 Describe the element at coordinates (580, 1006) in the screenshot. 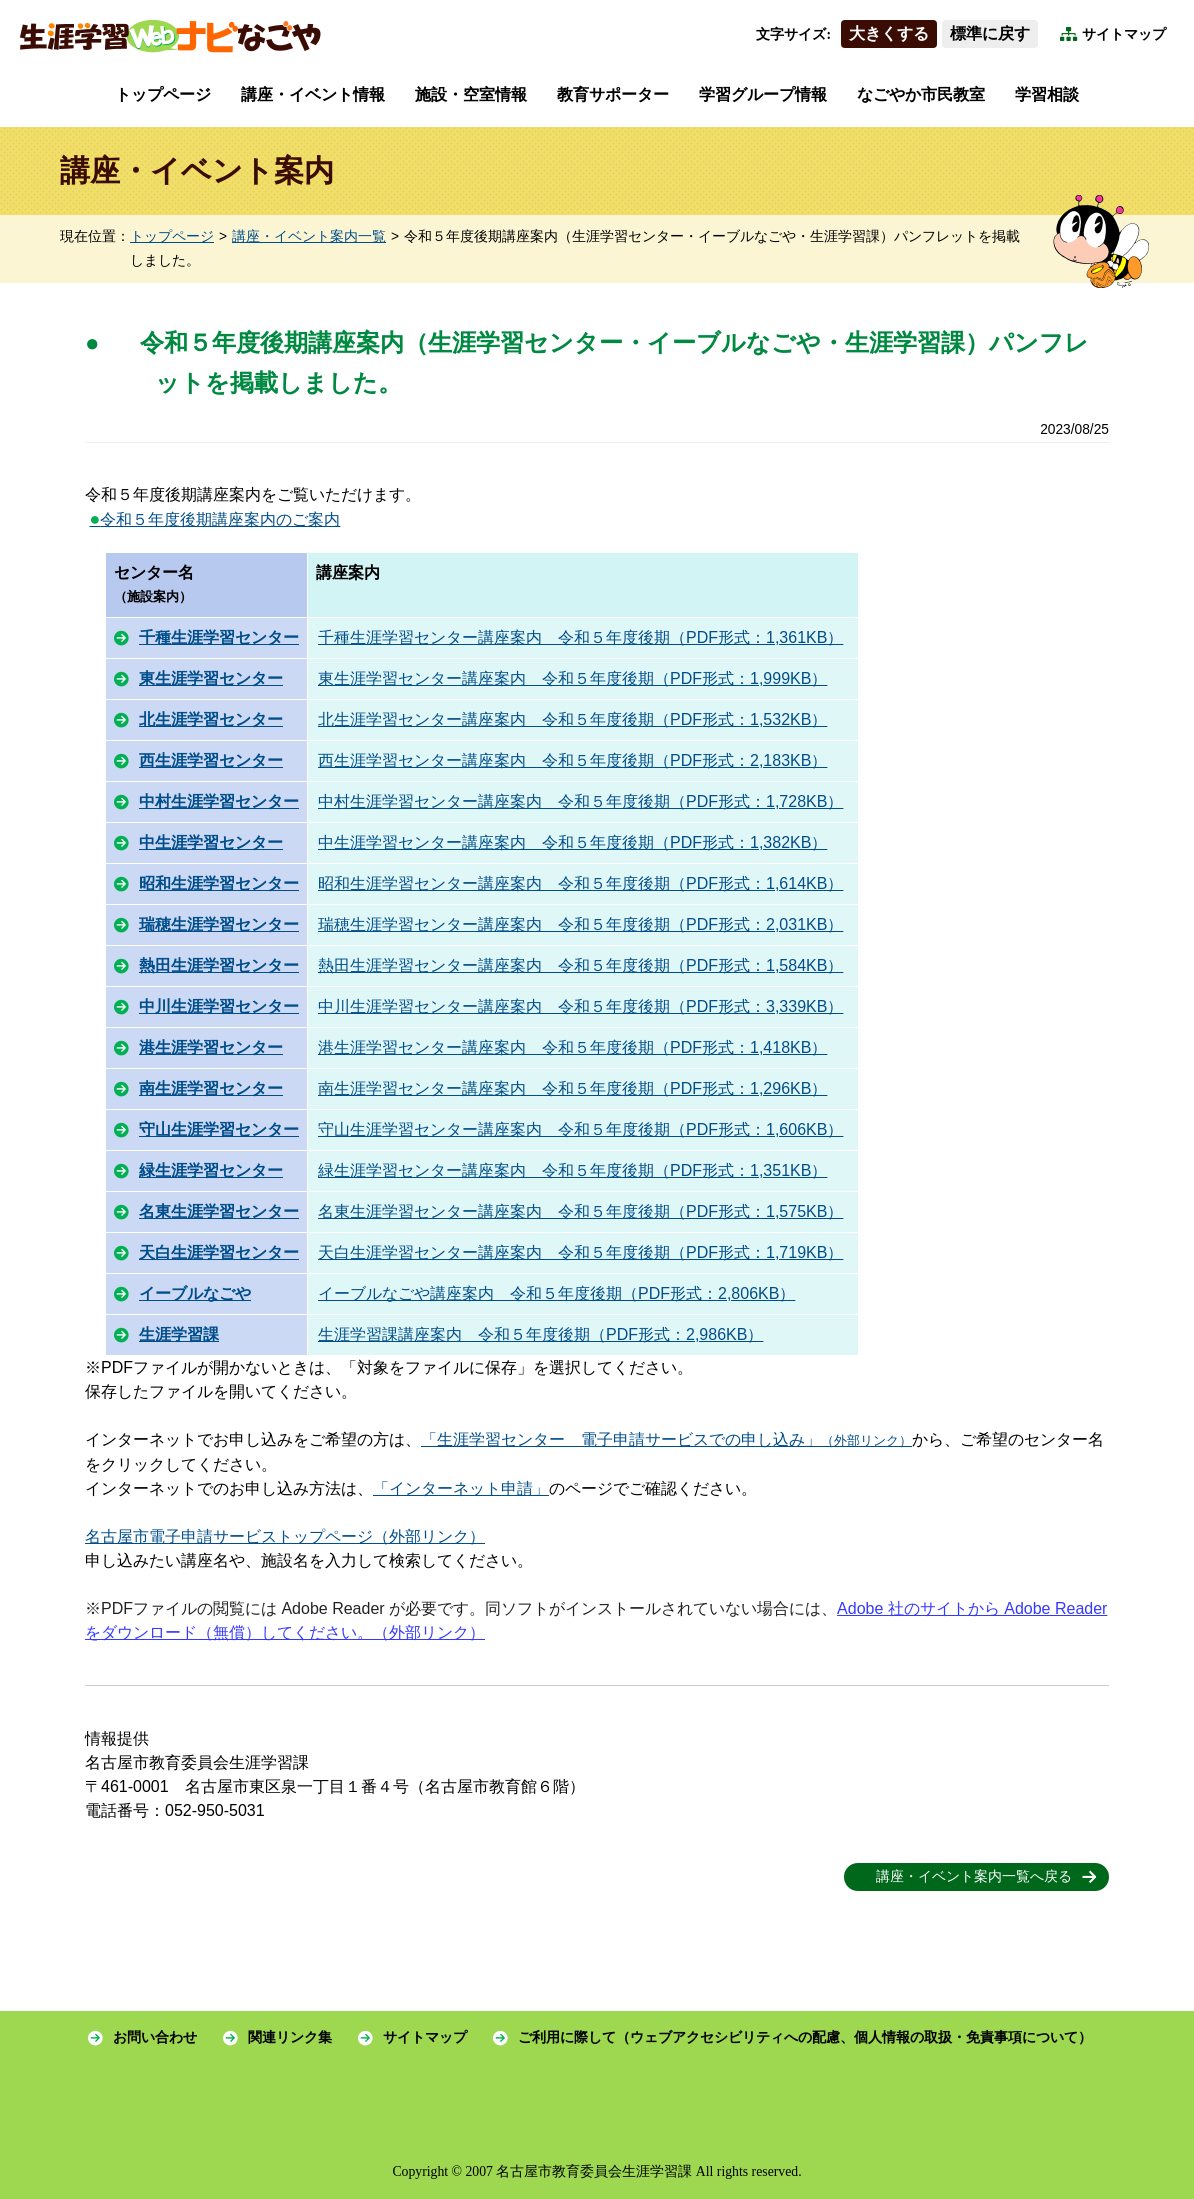

I see `中川生涯学習センター講座案内 令和５年度後期（PDF形式：3,339KB）` at that location.